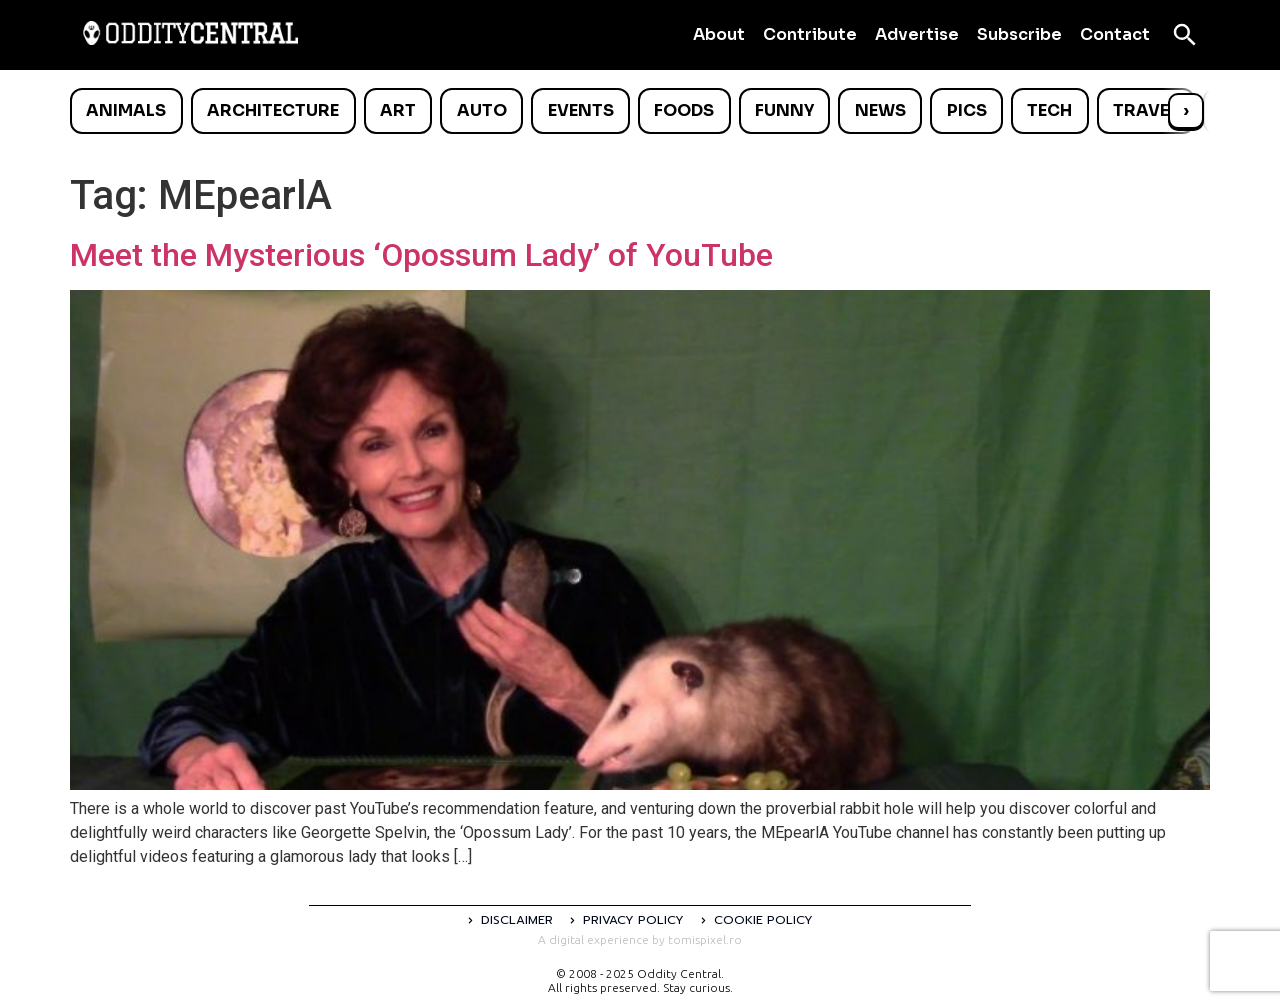 This screenshot has height=1005, width=1280. What do you see at coordinates (398, 110) in the screenshot?
I see `Art` at bounding box center [398, 110].